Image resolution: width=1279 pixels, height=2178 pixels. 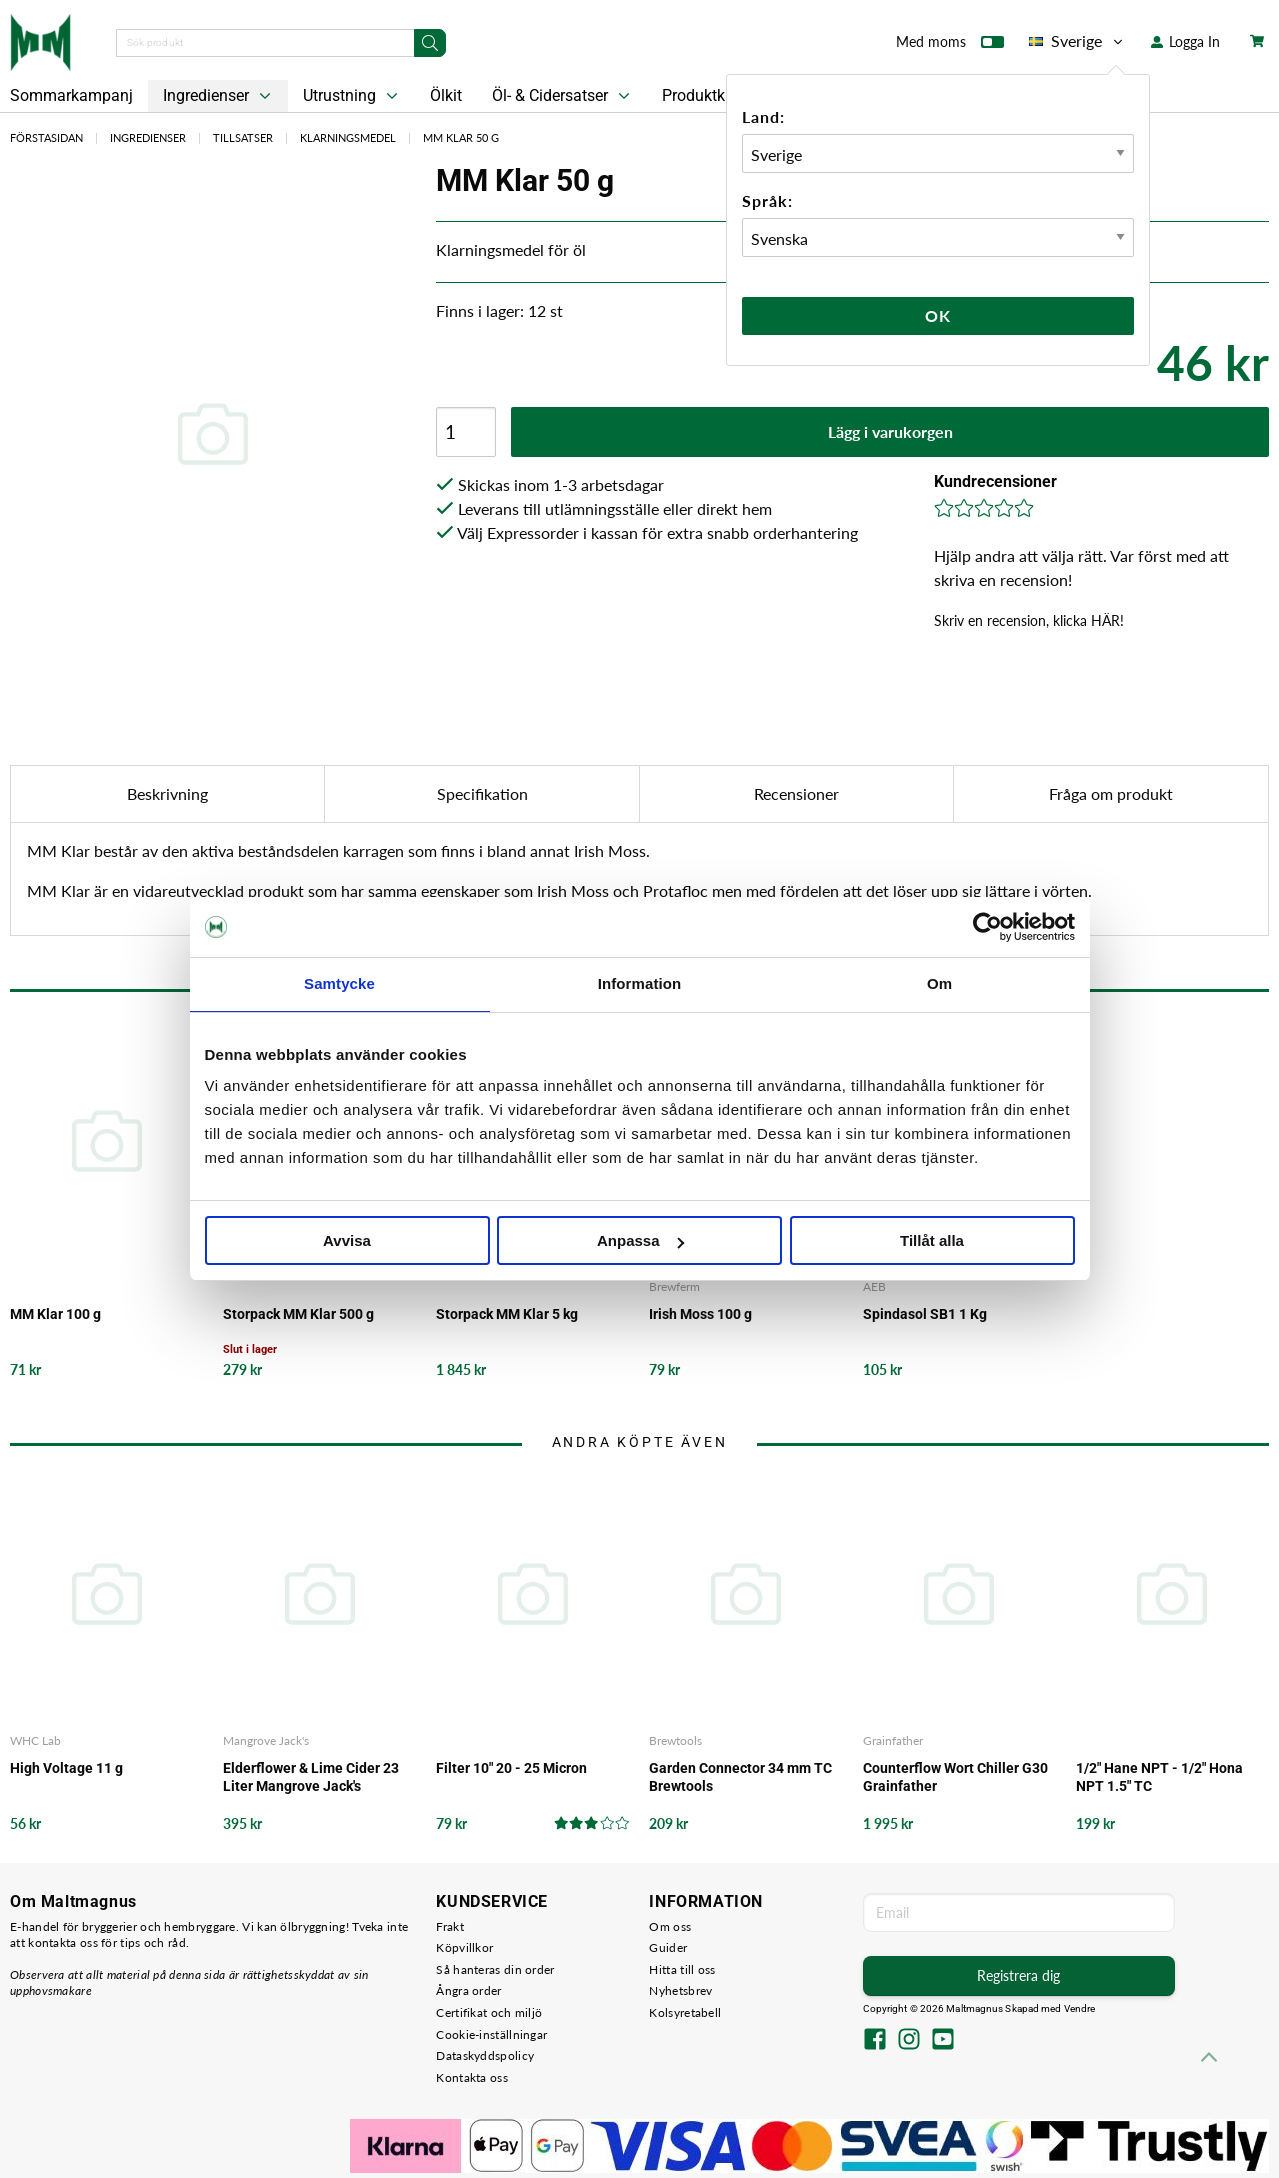 I want to click on Tillsatser, so click(x=243, y=137).